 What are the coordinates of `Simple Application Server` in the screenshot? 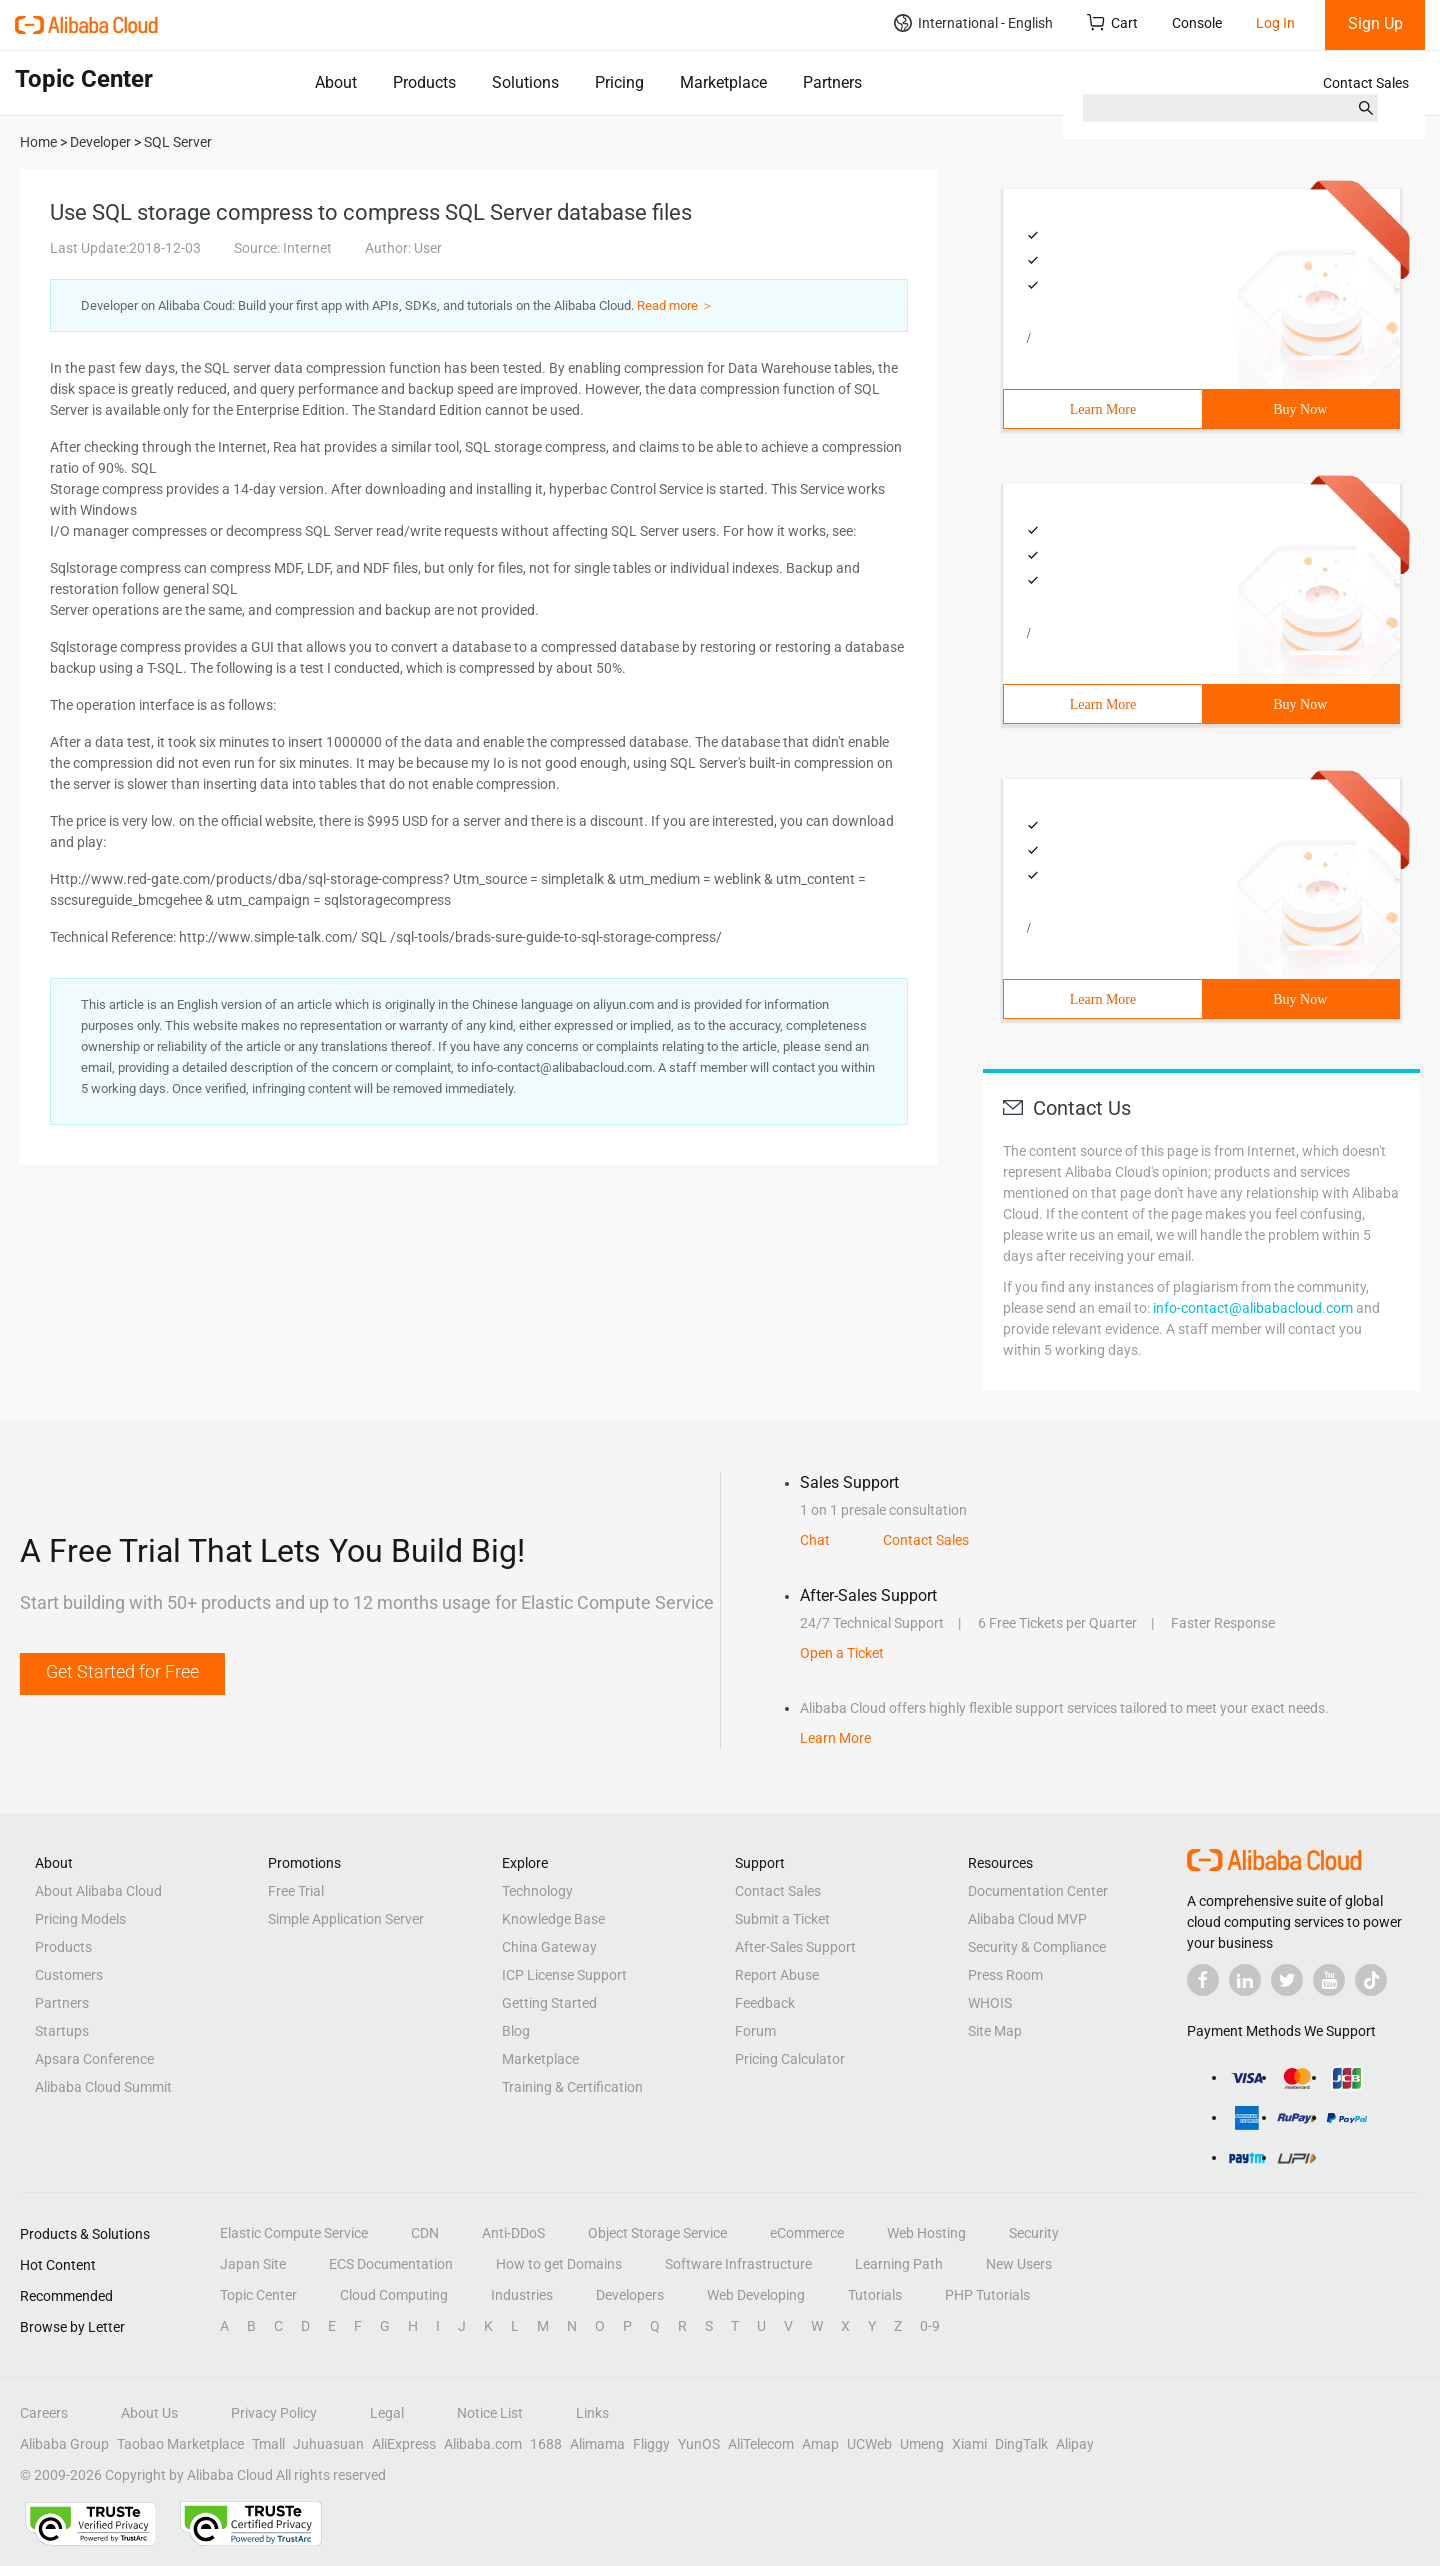 It's located at (346, 1919).